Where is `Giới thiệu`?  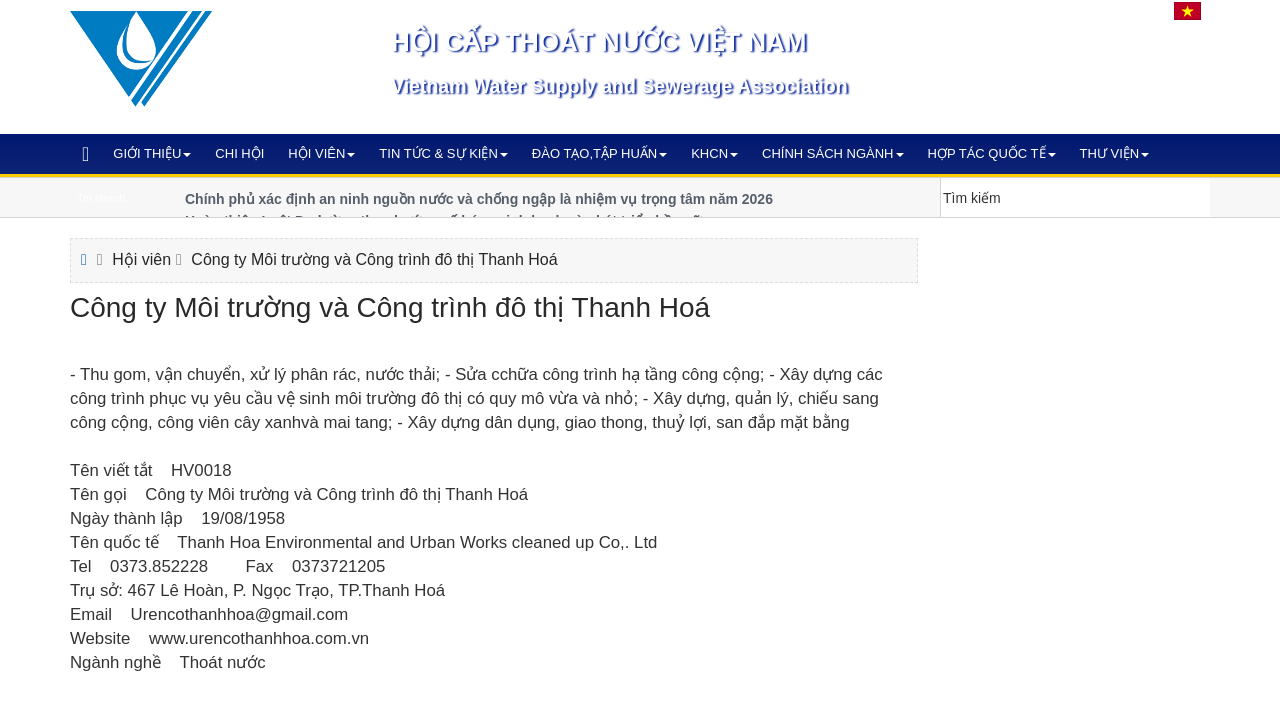 Giới thiệu is located at coordinates (152, 153).